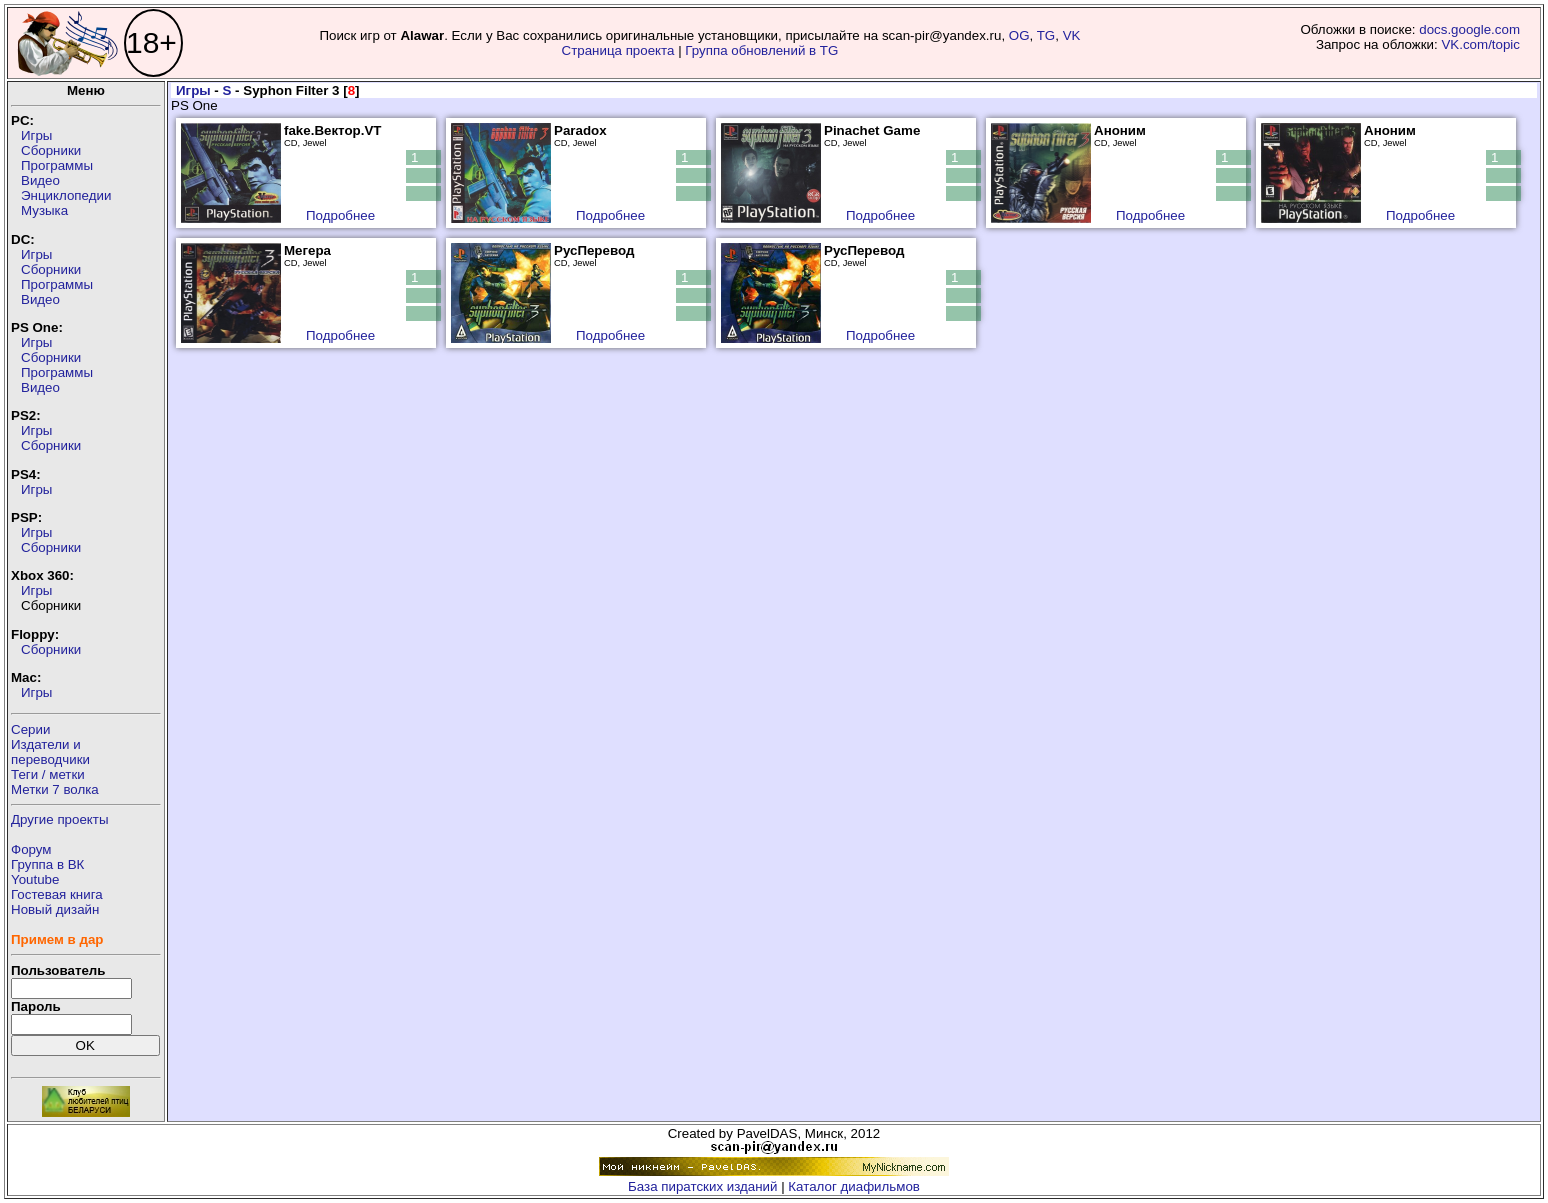  Describe the element at coordinates (618, 50) in the screenshot. I see `Страница проекта` at that location.